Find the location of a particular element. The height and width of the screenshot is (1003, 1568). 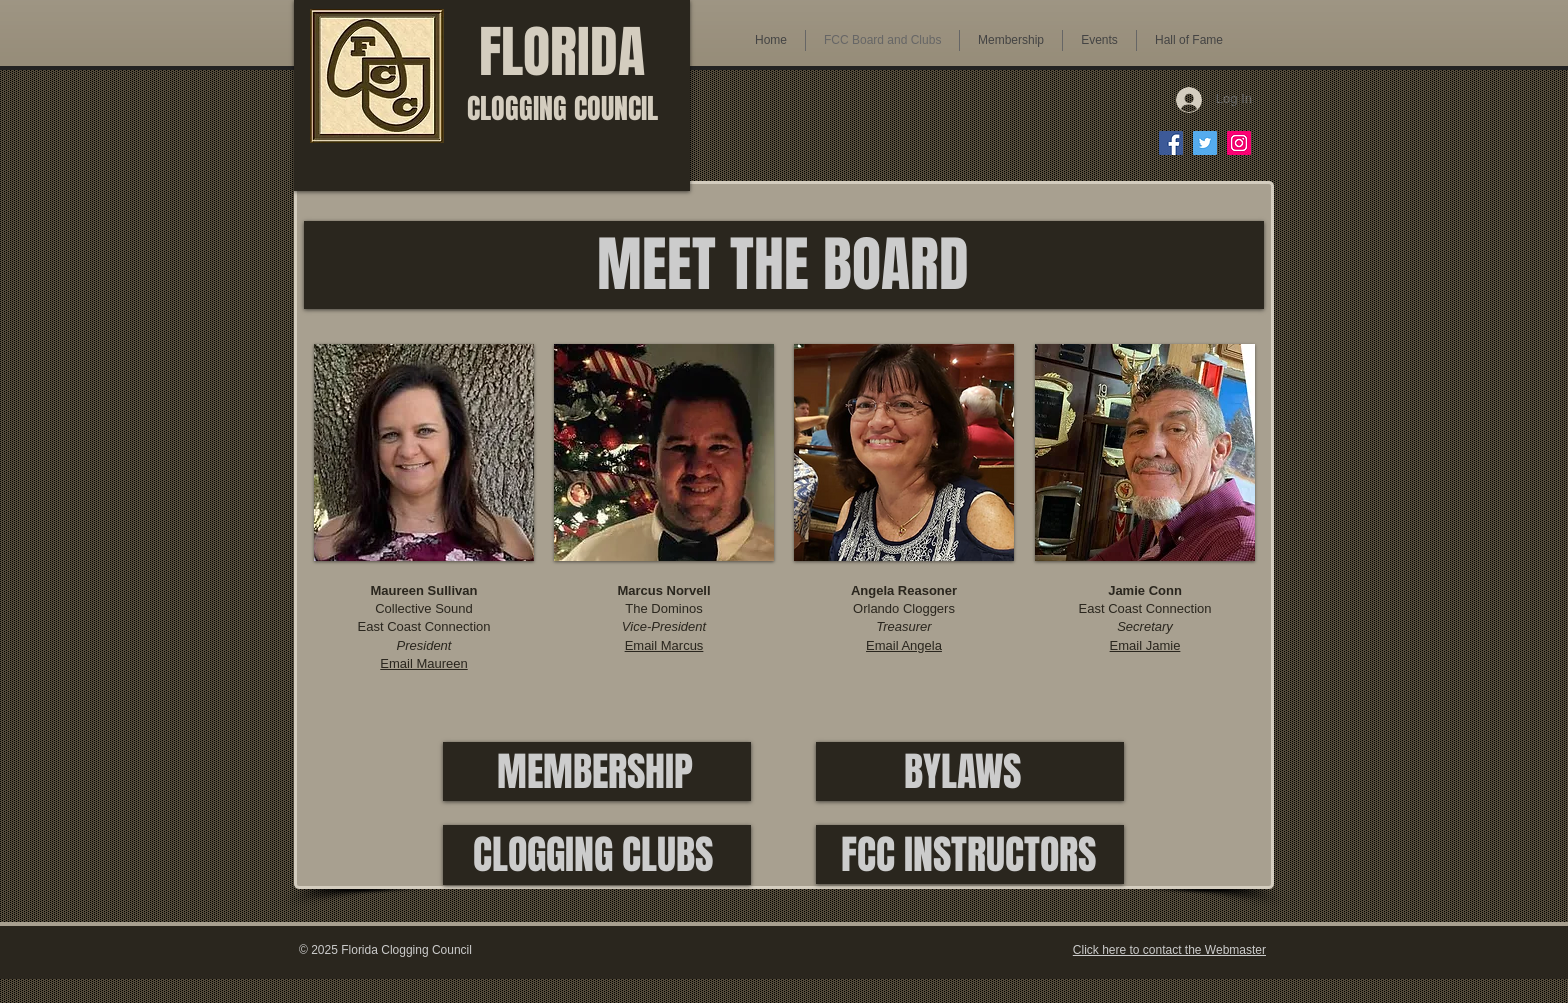

[FCC on Instagram] is located at coordinates (1239, 143).